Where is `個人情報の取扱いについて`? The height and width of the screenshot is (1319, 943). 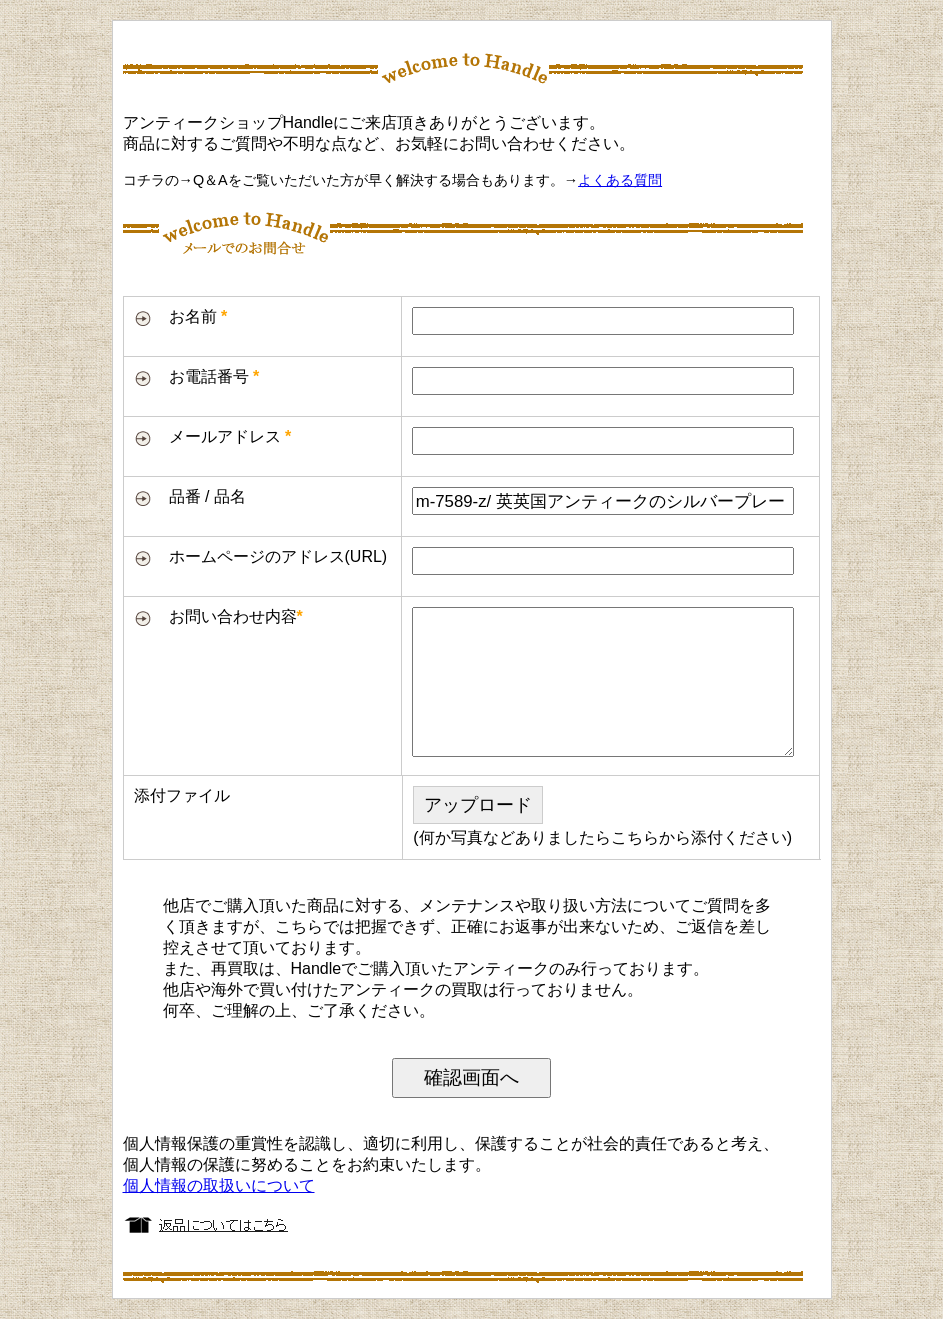
個人情報の取扱いについて is located at coordinates (219, 1185).